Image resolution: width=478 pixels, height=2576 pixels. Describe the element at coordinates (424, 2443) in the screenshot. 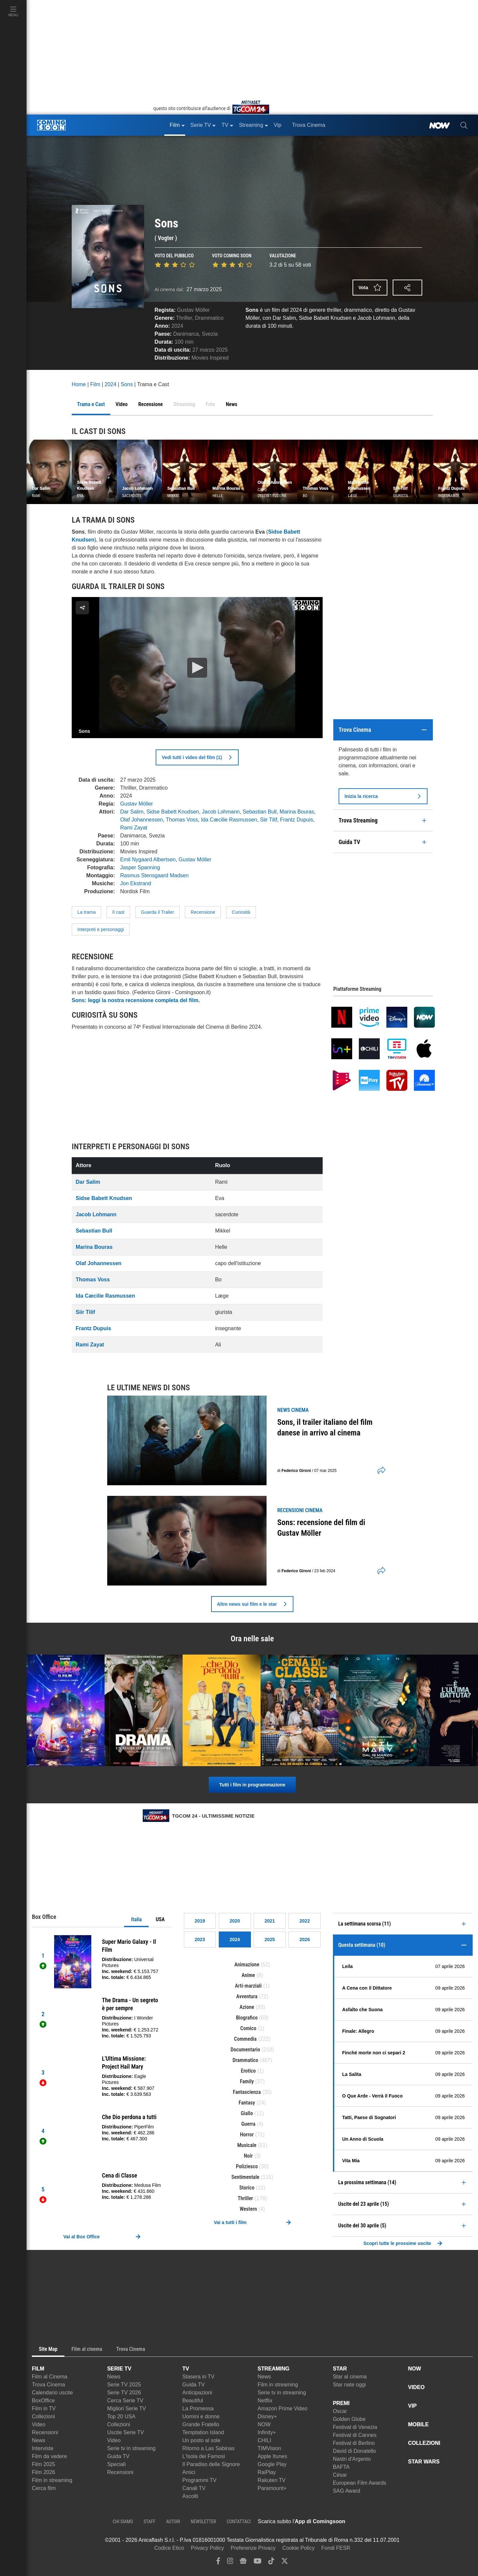

I see `COLLEZIONI` at that location.